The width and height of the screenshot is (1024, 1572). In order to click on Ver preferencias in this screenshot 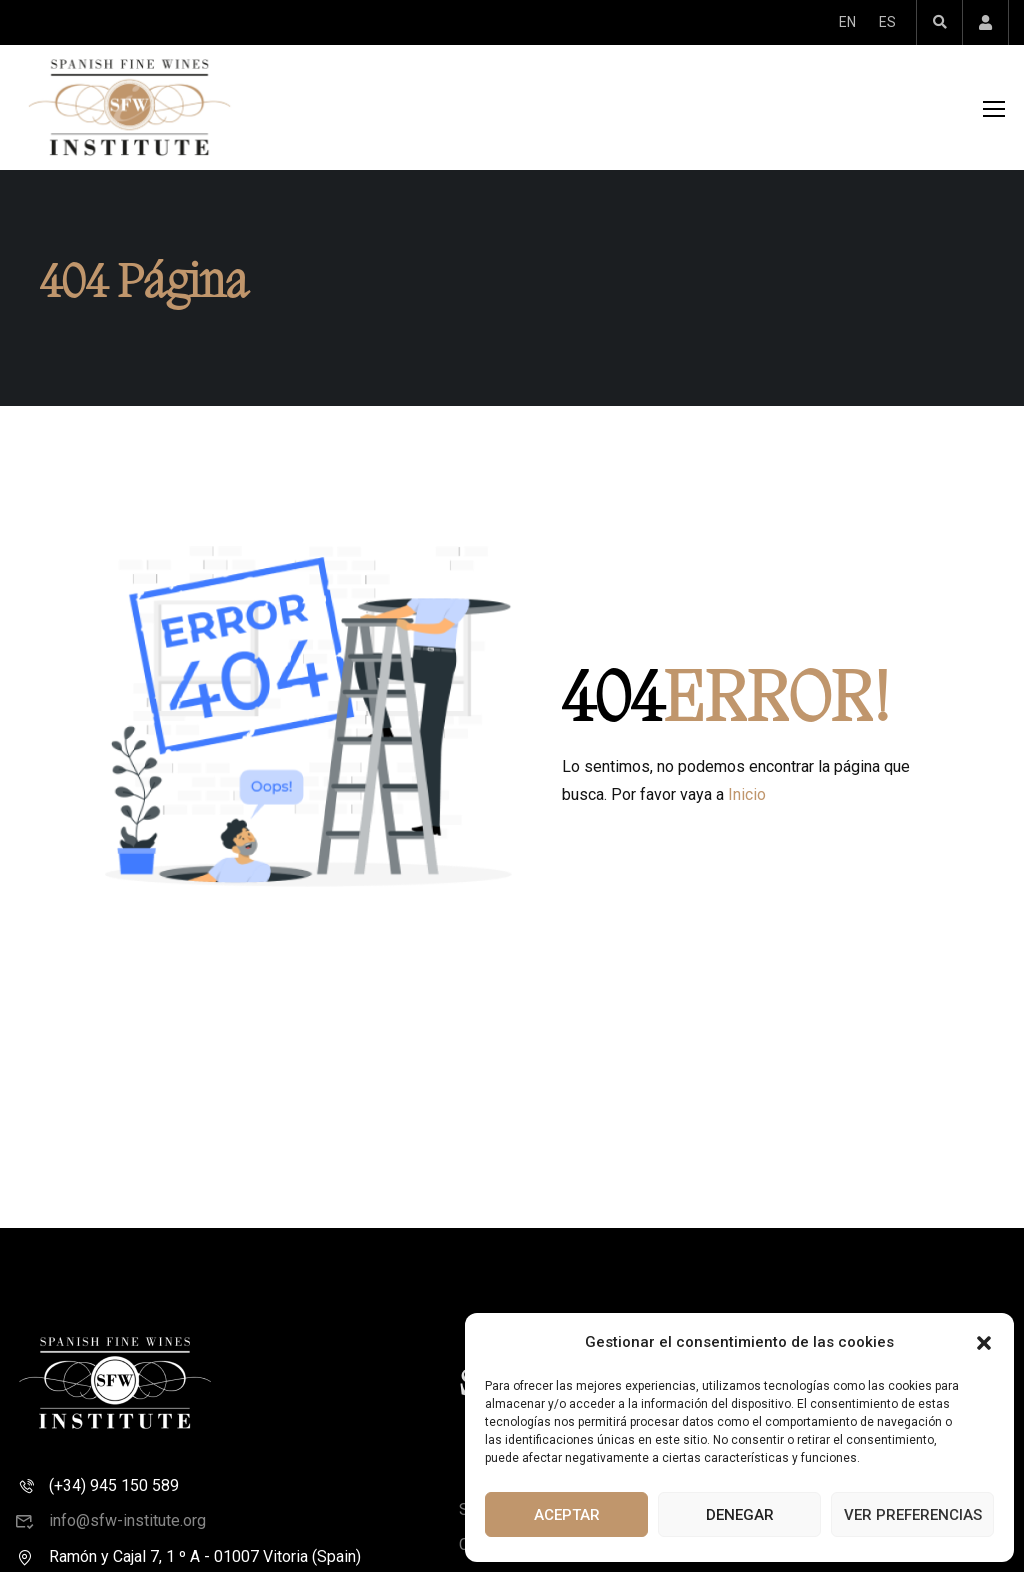, I will do `click(913, 1515)`.